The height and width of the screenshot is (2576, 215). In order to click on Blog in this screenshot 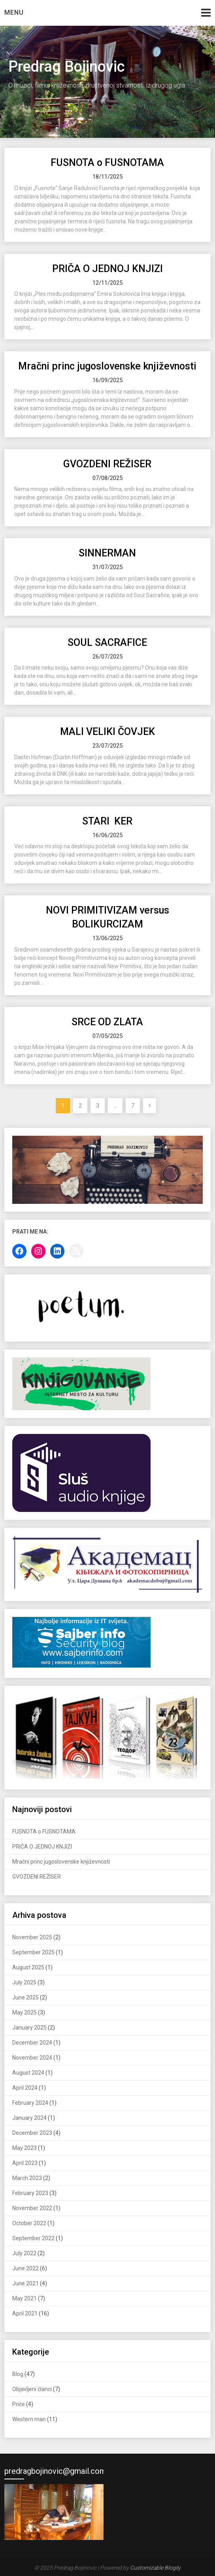, I will do `click(17, 2374)`.